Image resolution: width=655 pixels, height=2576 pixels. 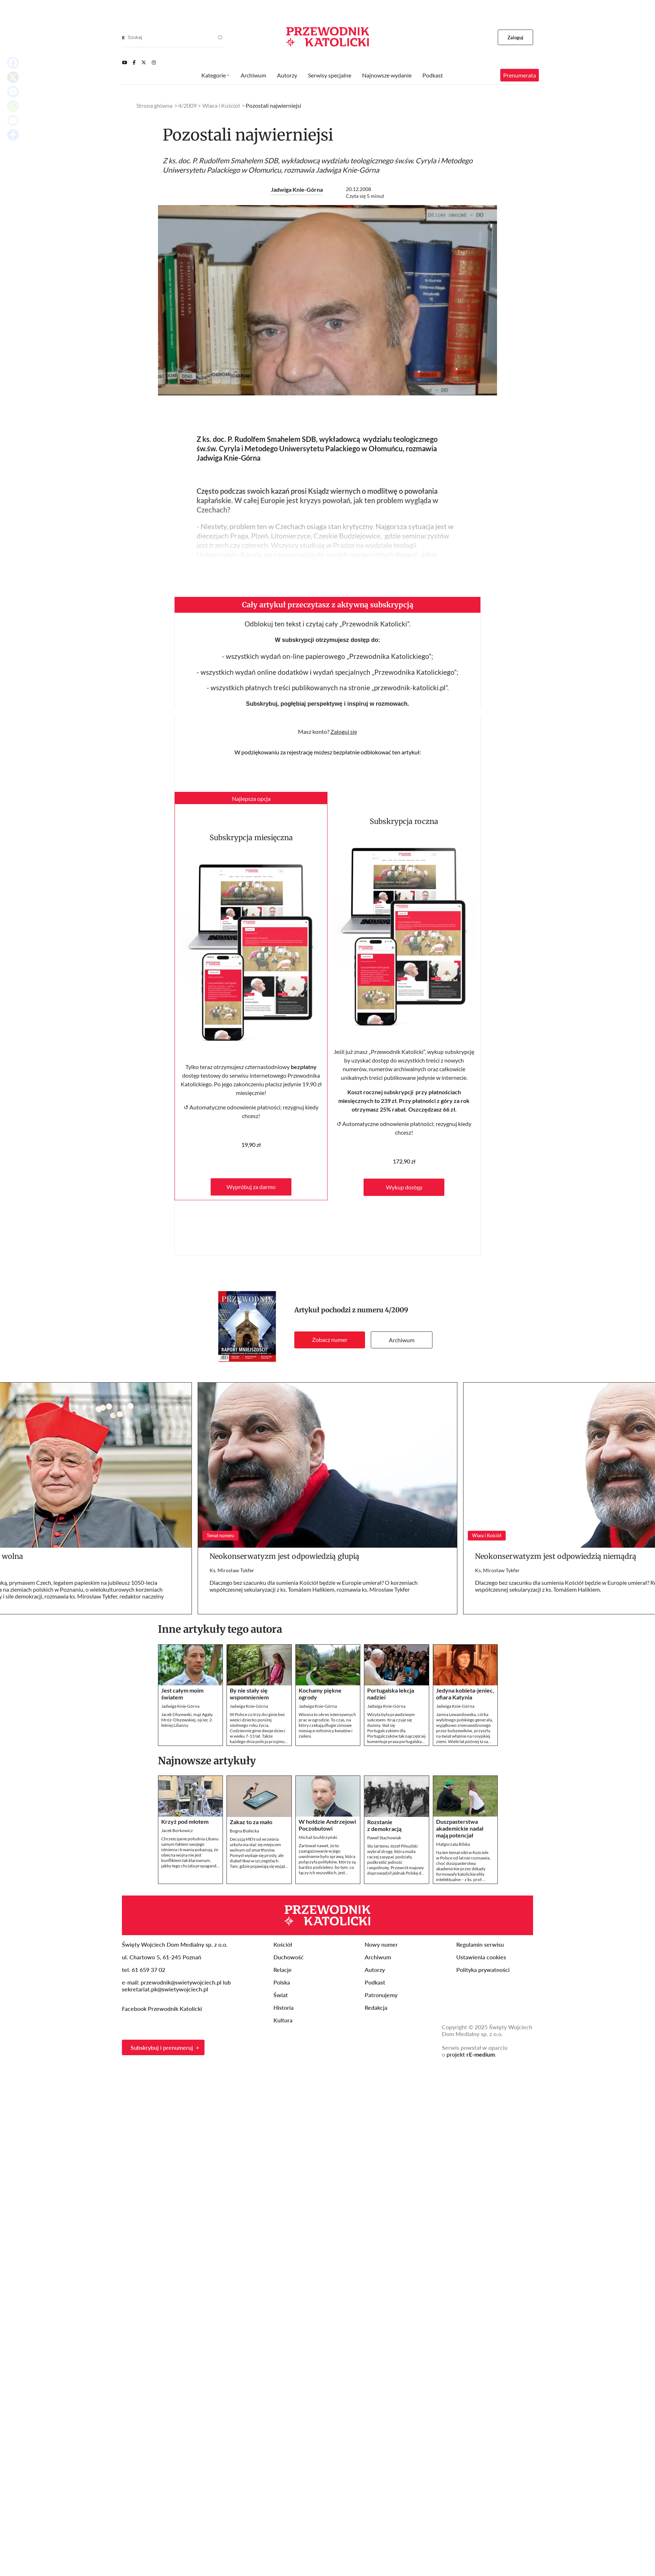 I want to click on Bogna Białecka, so click(x=244, y=1831).